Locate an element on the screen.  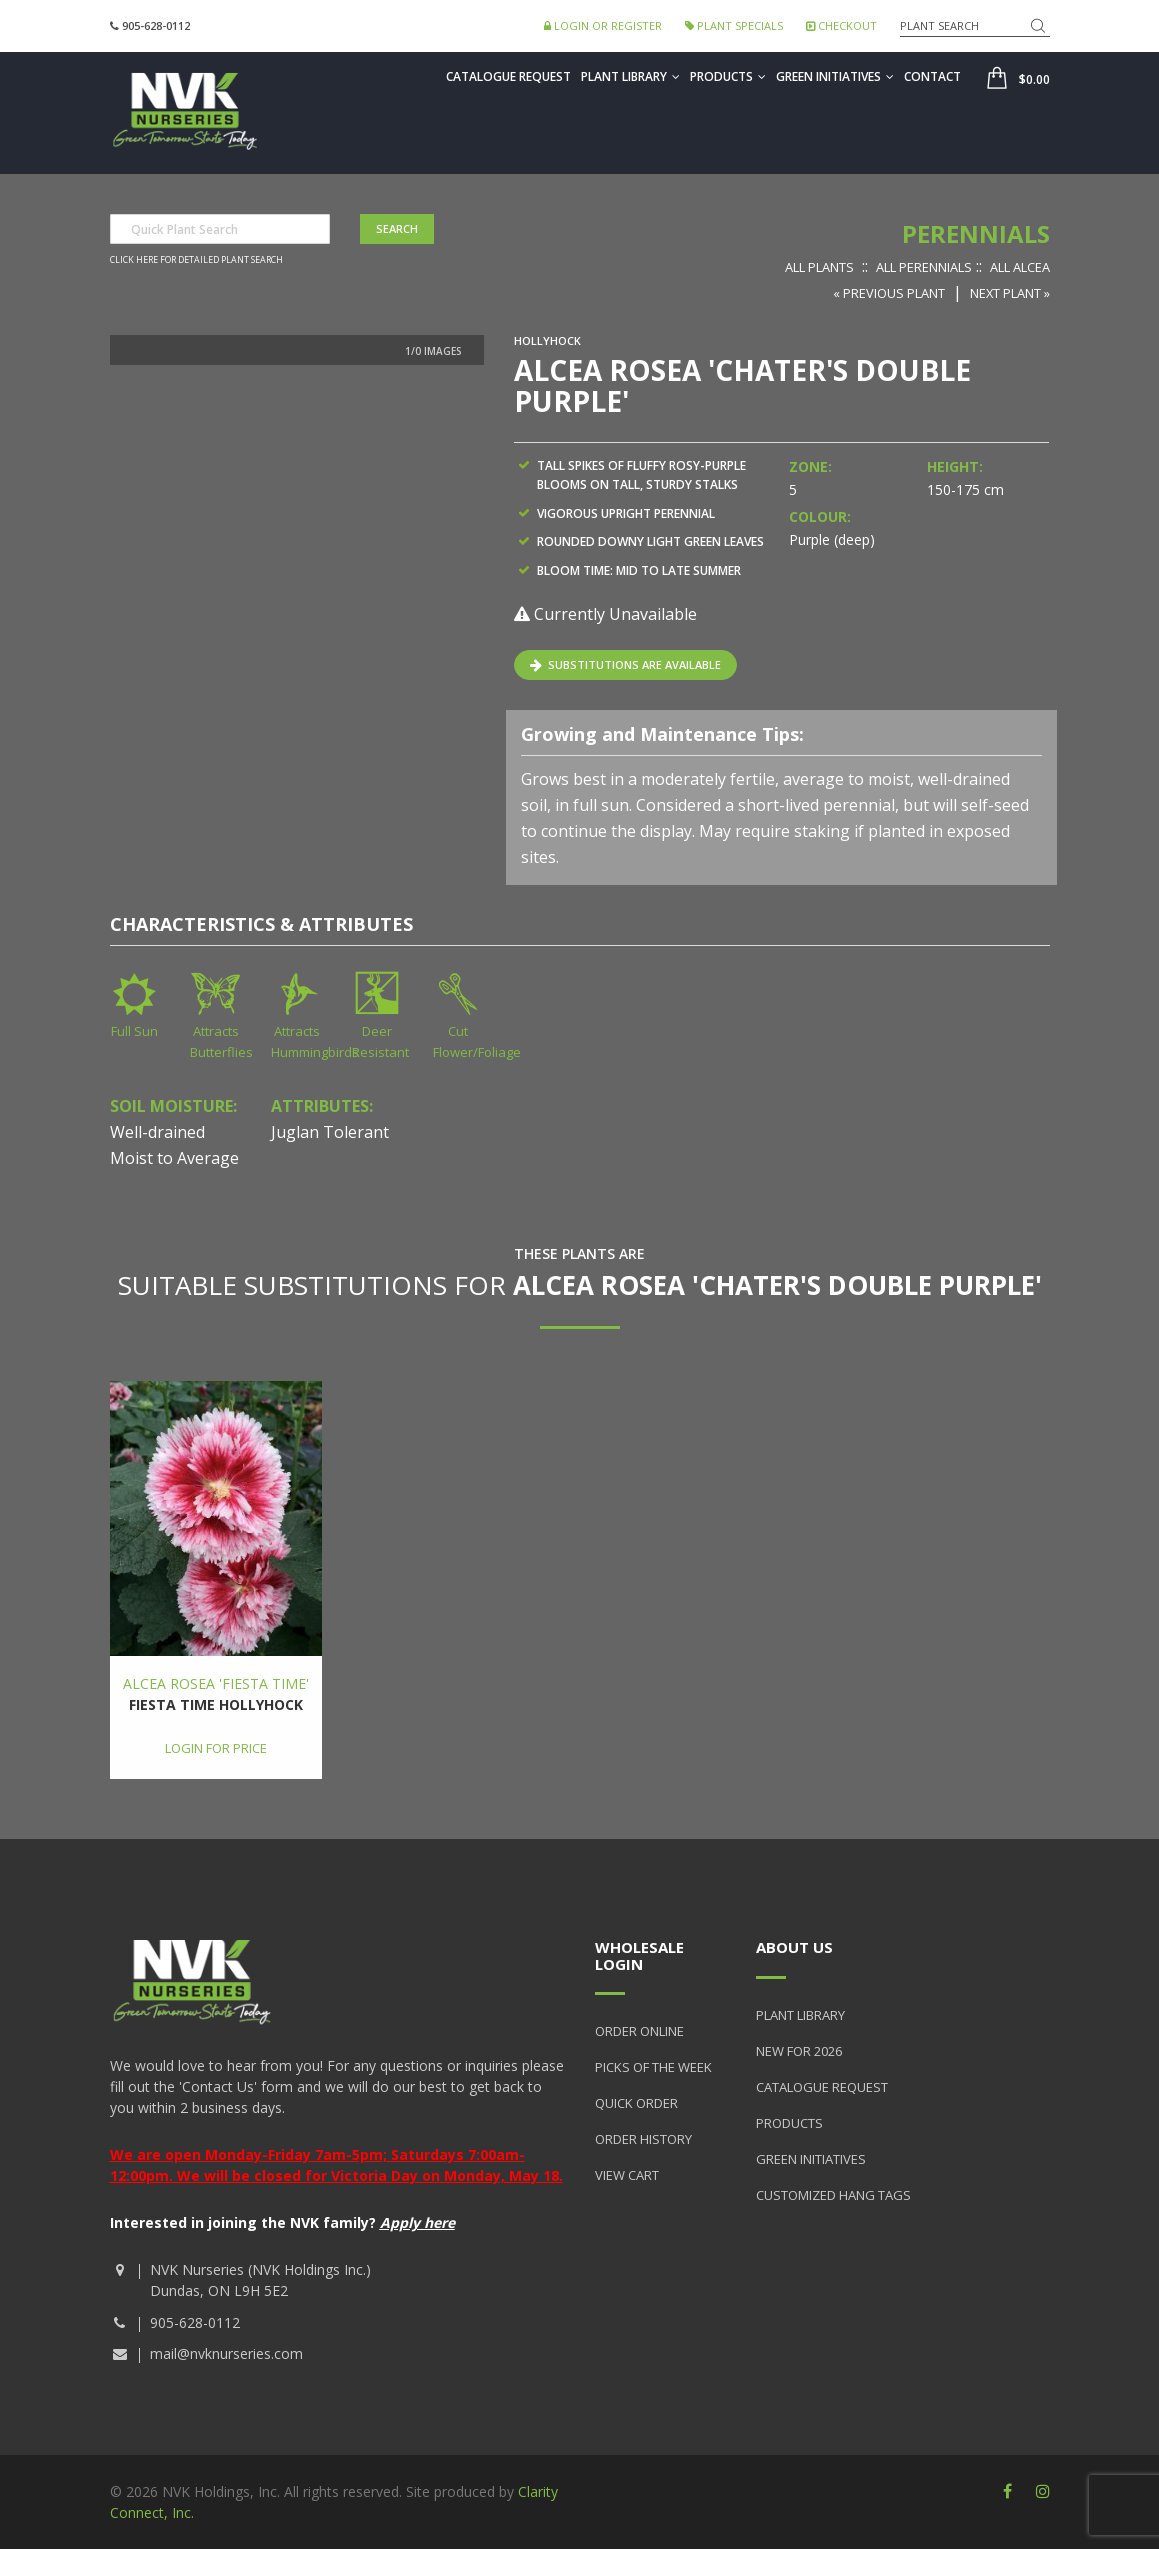
Contact is located at coordinates (932, 76).